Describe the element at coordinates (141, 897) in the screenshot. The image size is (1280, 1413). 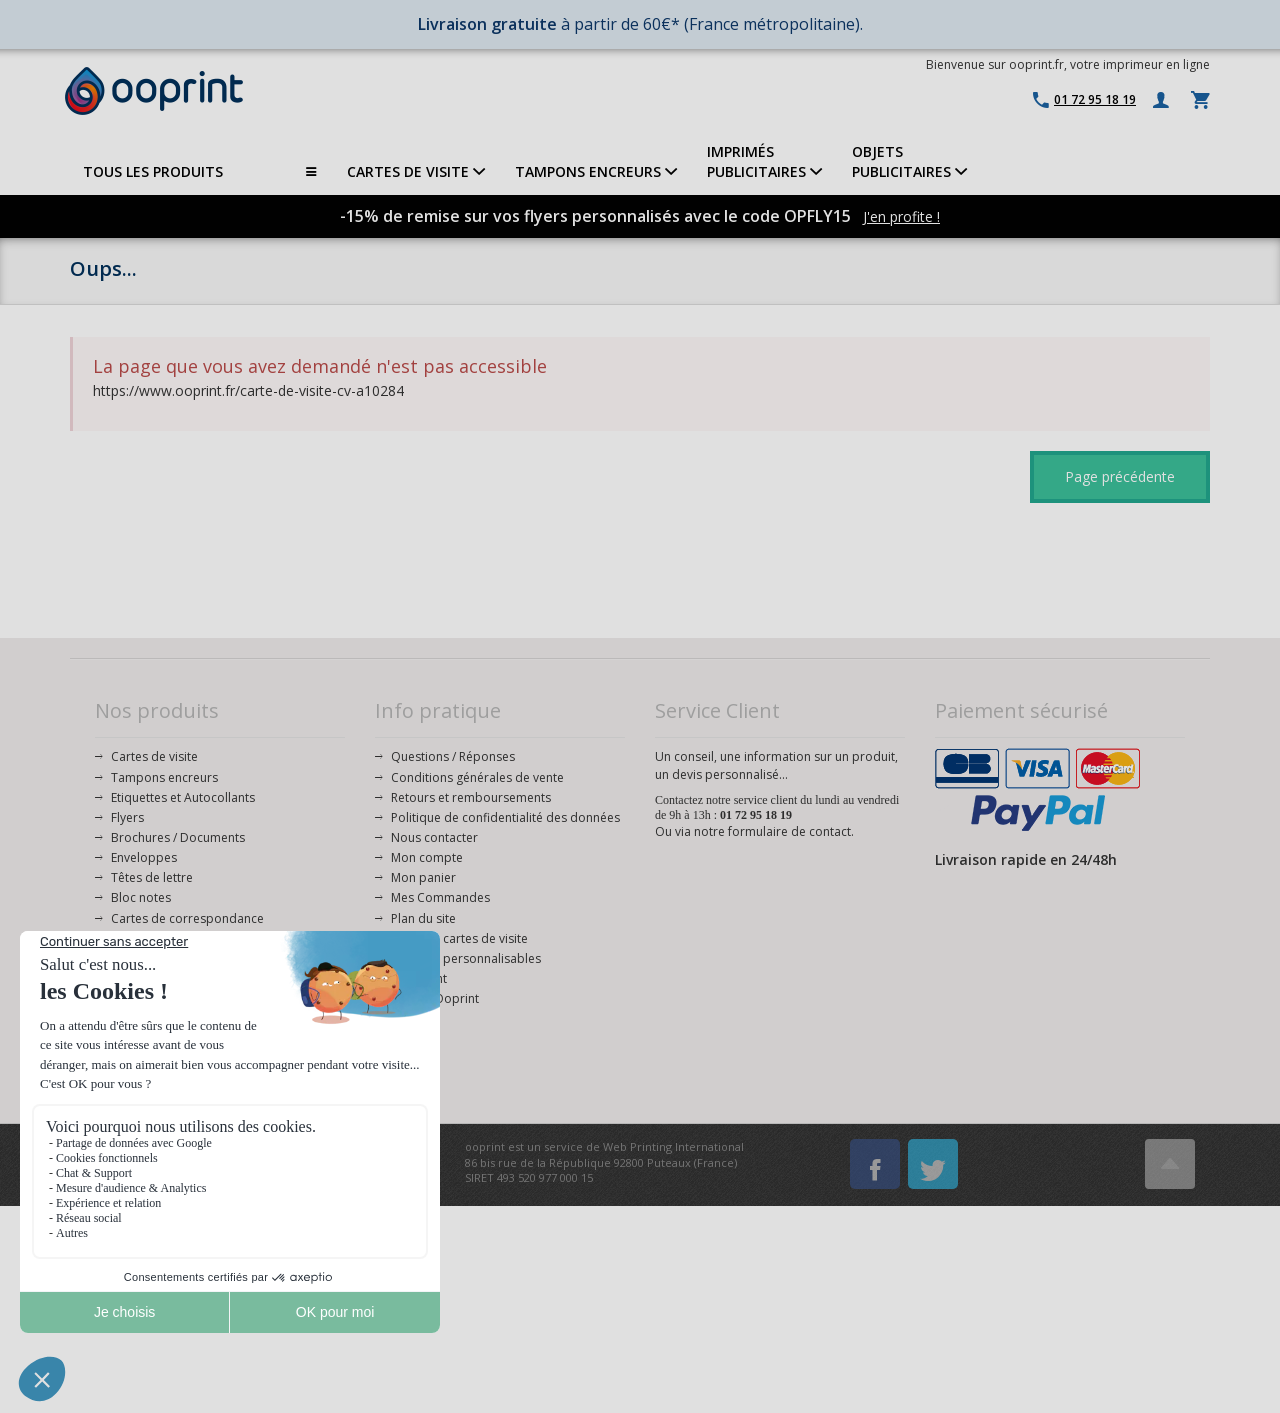
I see `Bloc notes` at that location.